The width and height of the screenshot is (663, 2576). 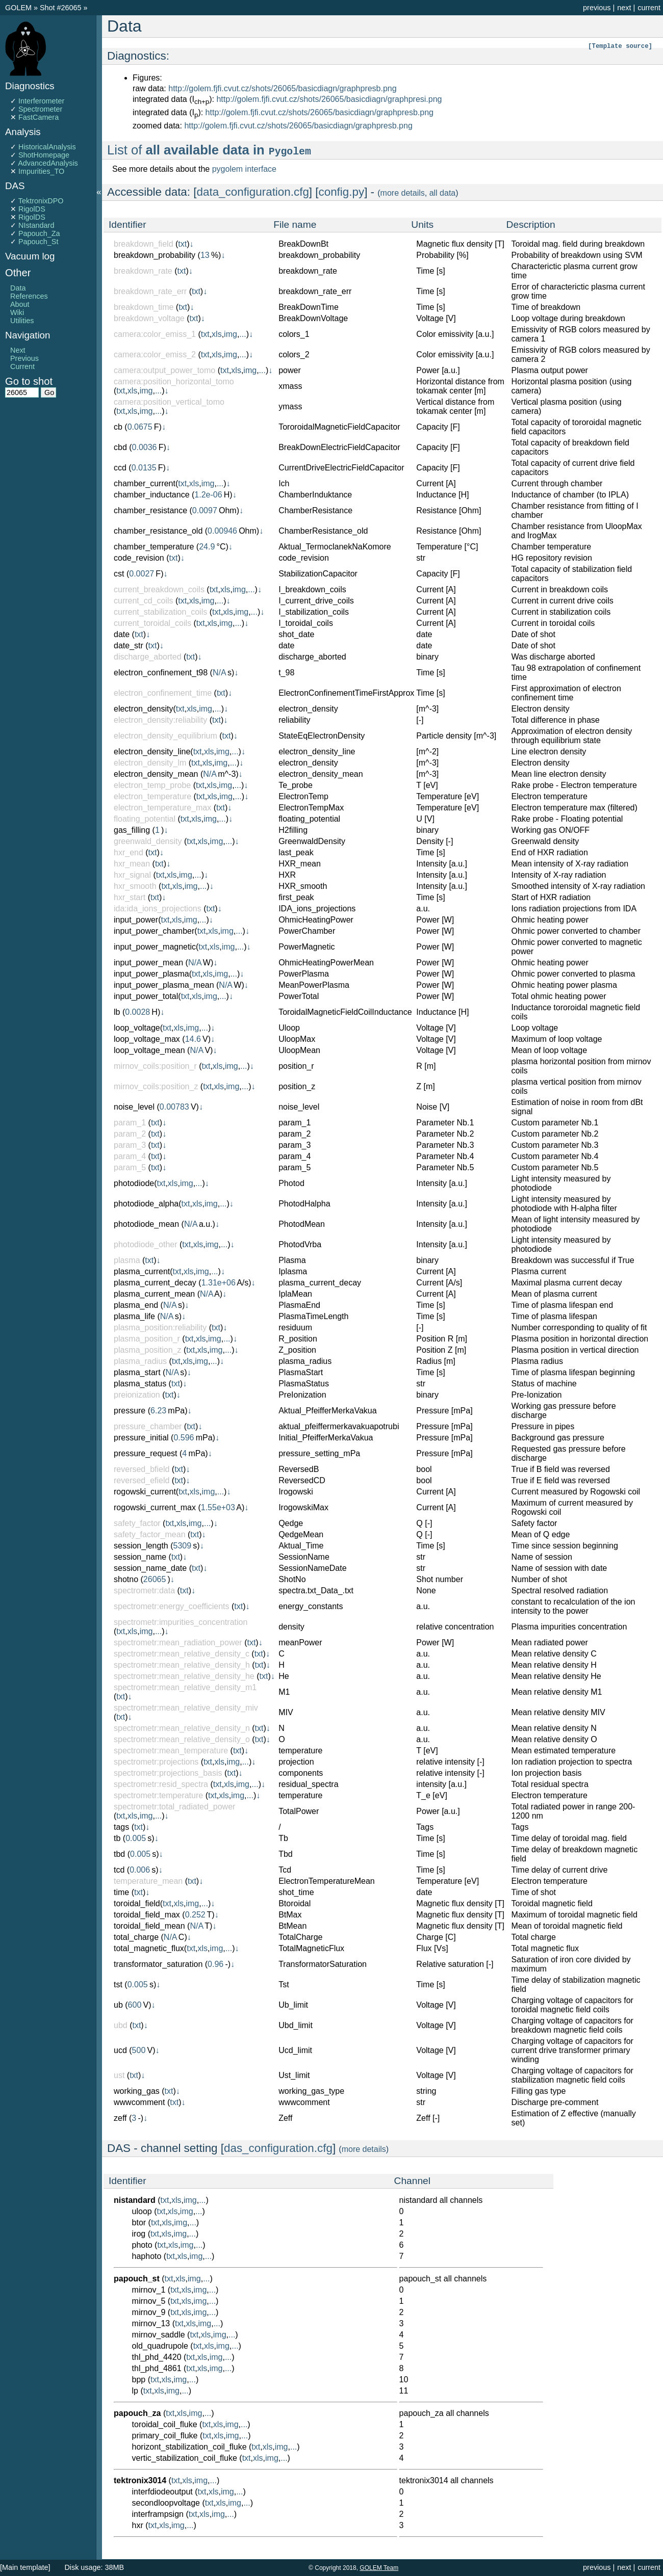 I want to click on Impurities_TO, so click(x=41, y=171).